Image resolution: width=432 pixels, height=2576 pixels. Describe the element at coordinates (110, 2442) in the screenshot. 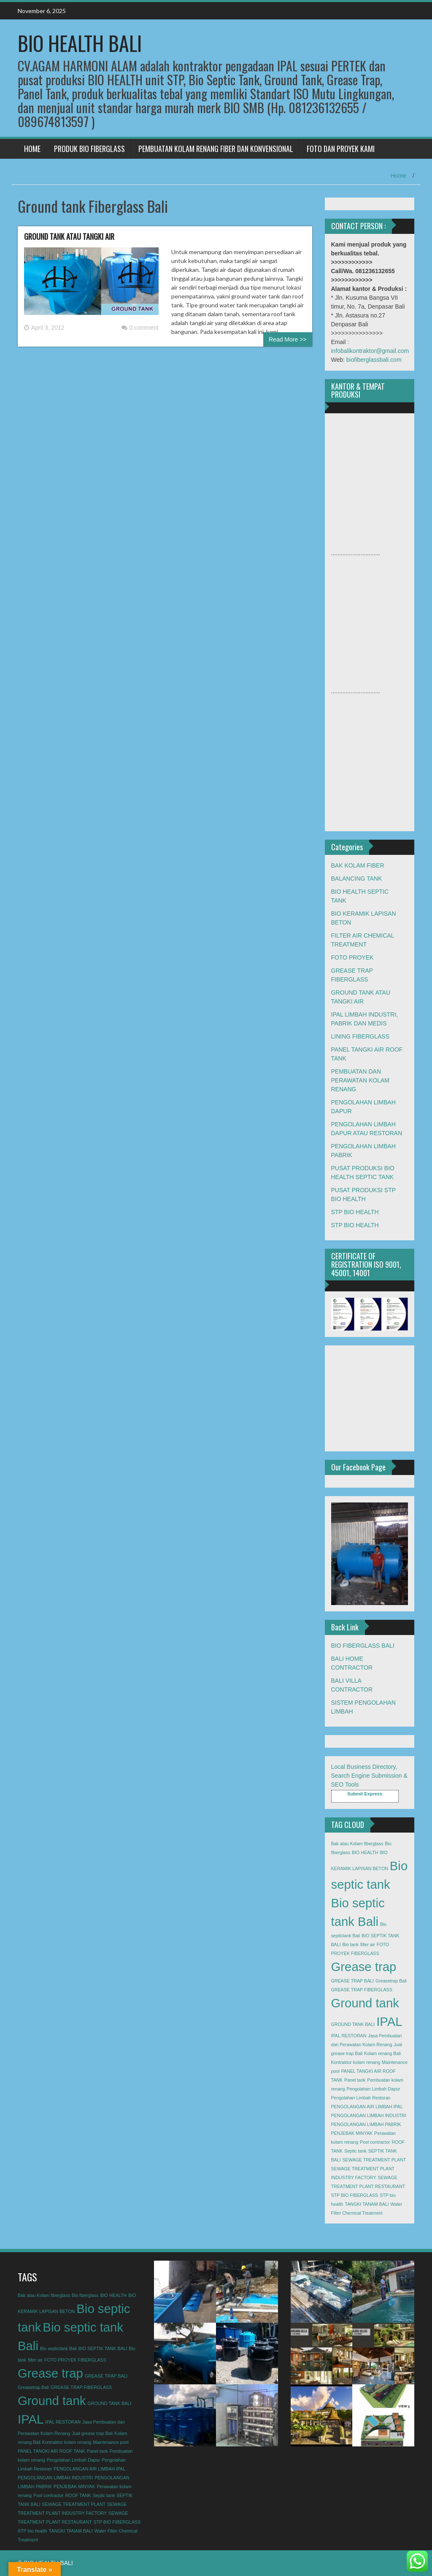

I see `Maintenance pool [Maintenance pool (1 item)]` at that location.